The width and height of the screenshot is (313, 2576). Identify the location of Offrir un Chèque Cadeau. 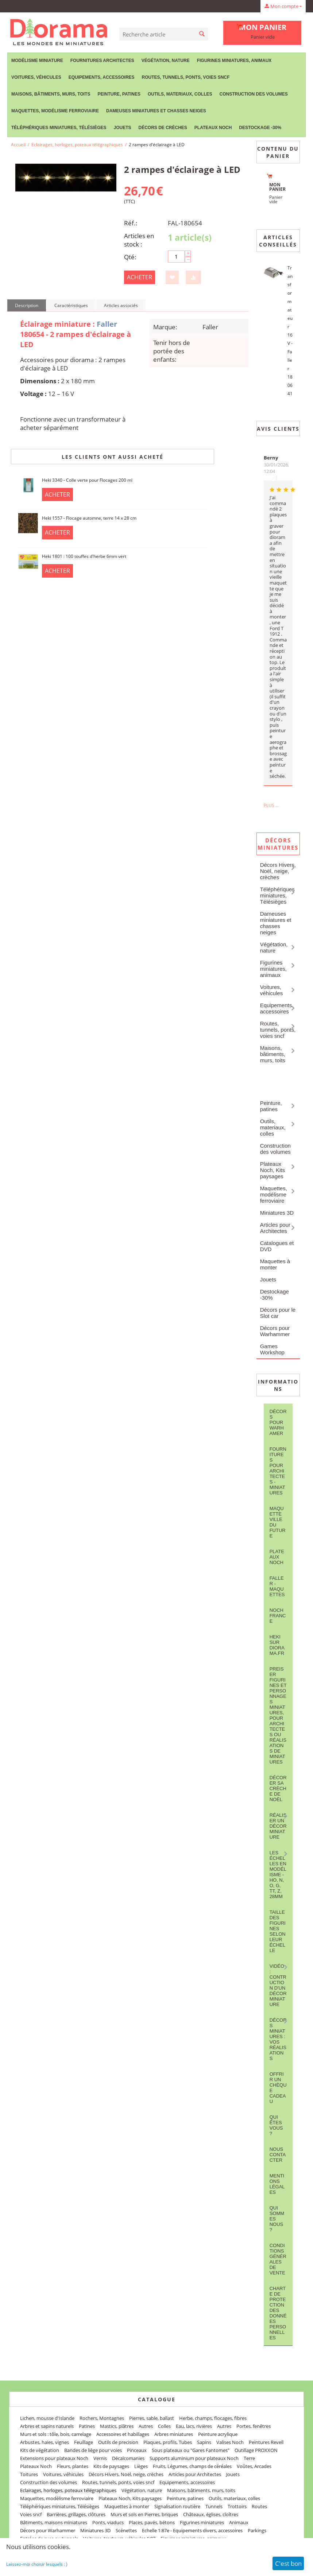
(278, 2087).